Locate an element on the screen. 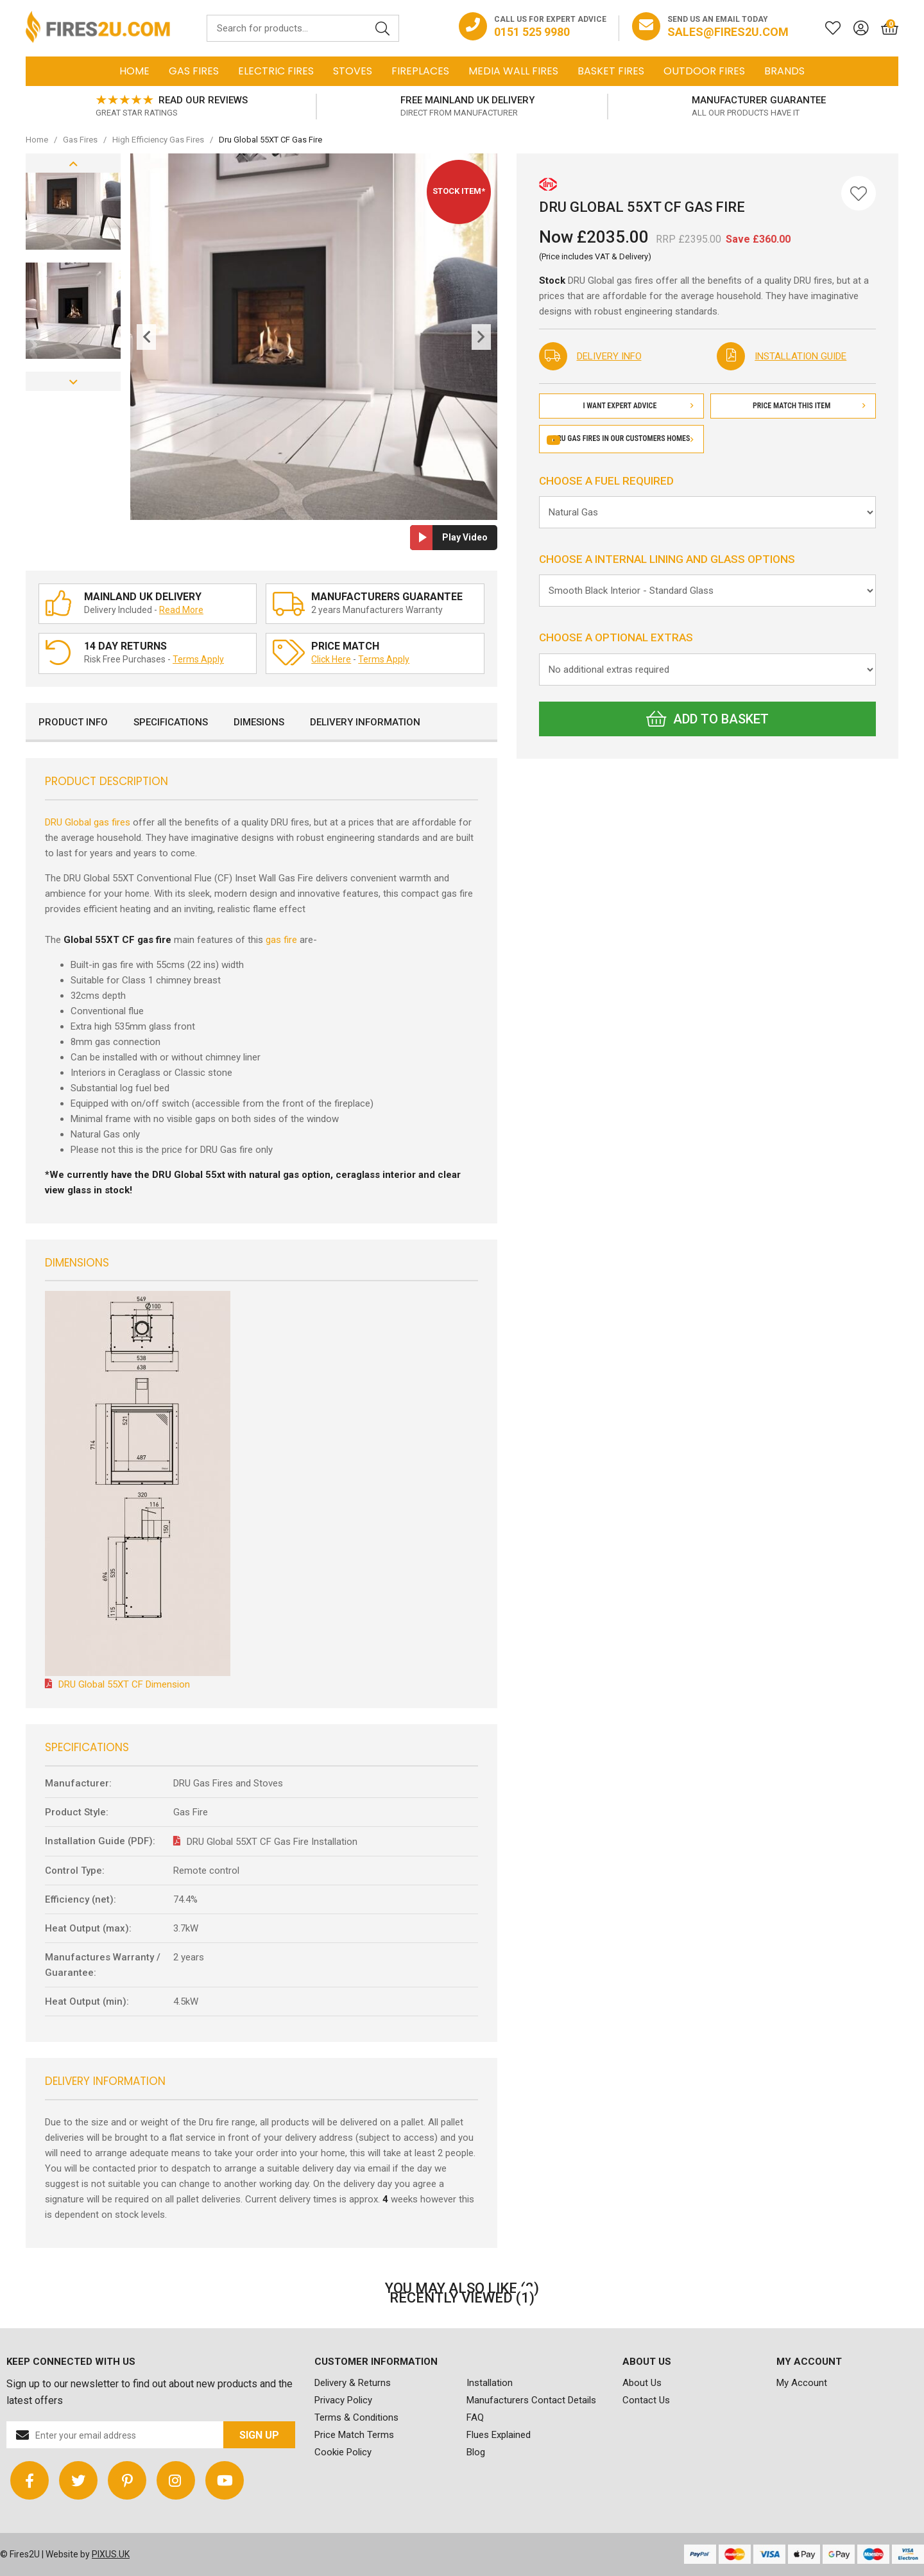  My Account is located at coordinates (801, 2383).